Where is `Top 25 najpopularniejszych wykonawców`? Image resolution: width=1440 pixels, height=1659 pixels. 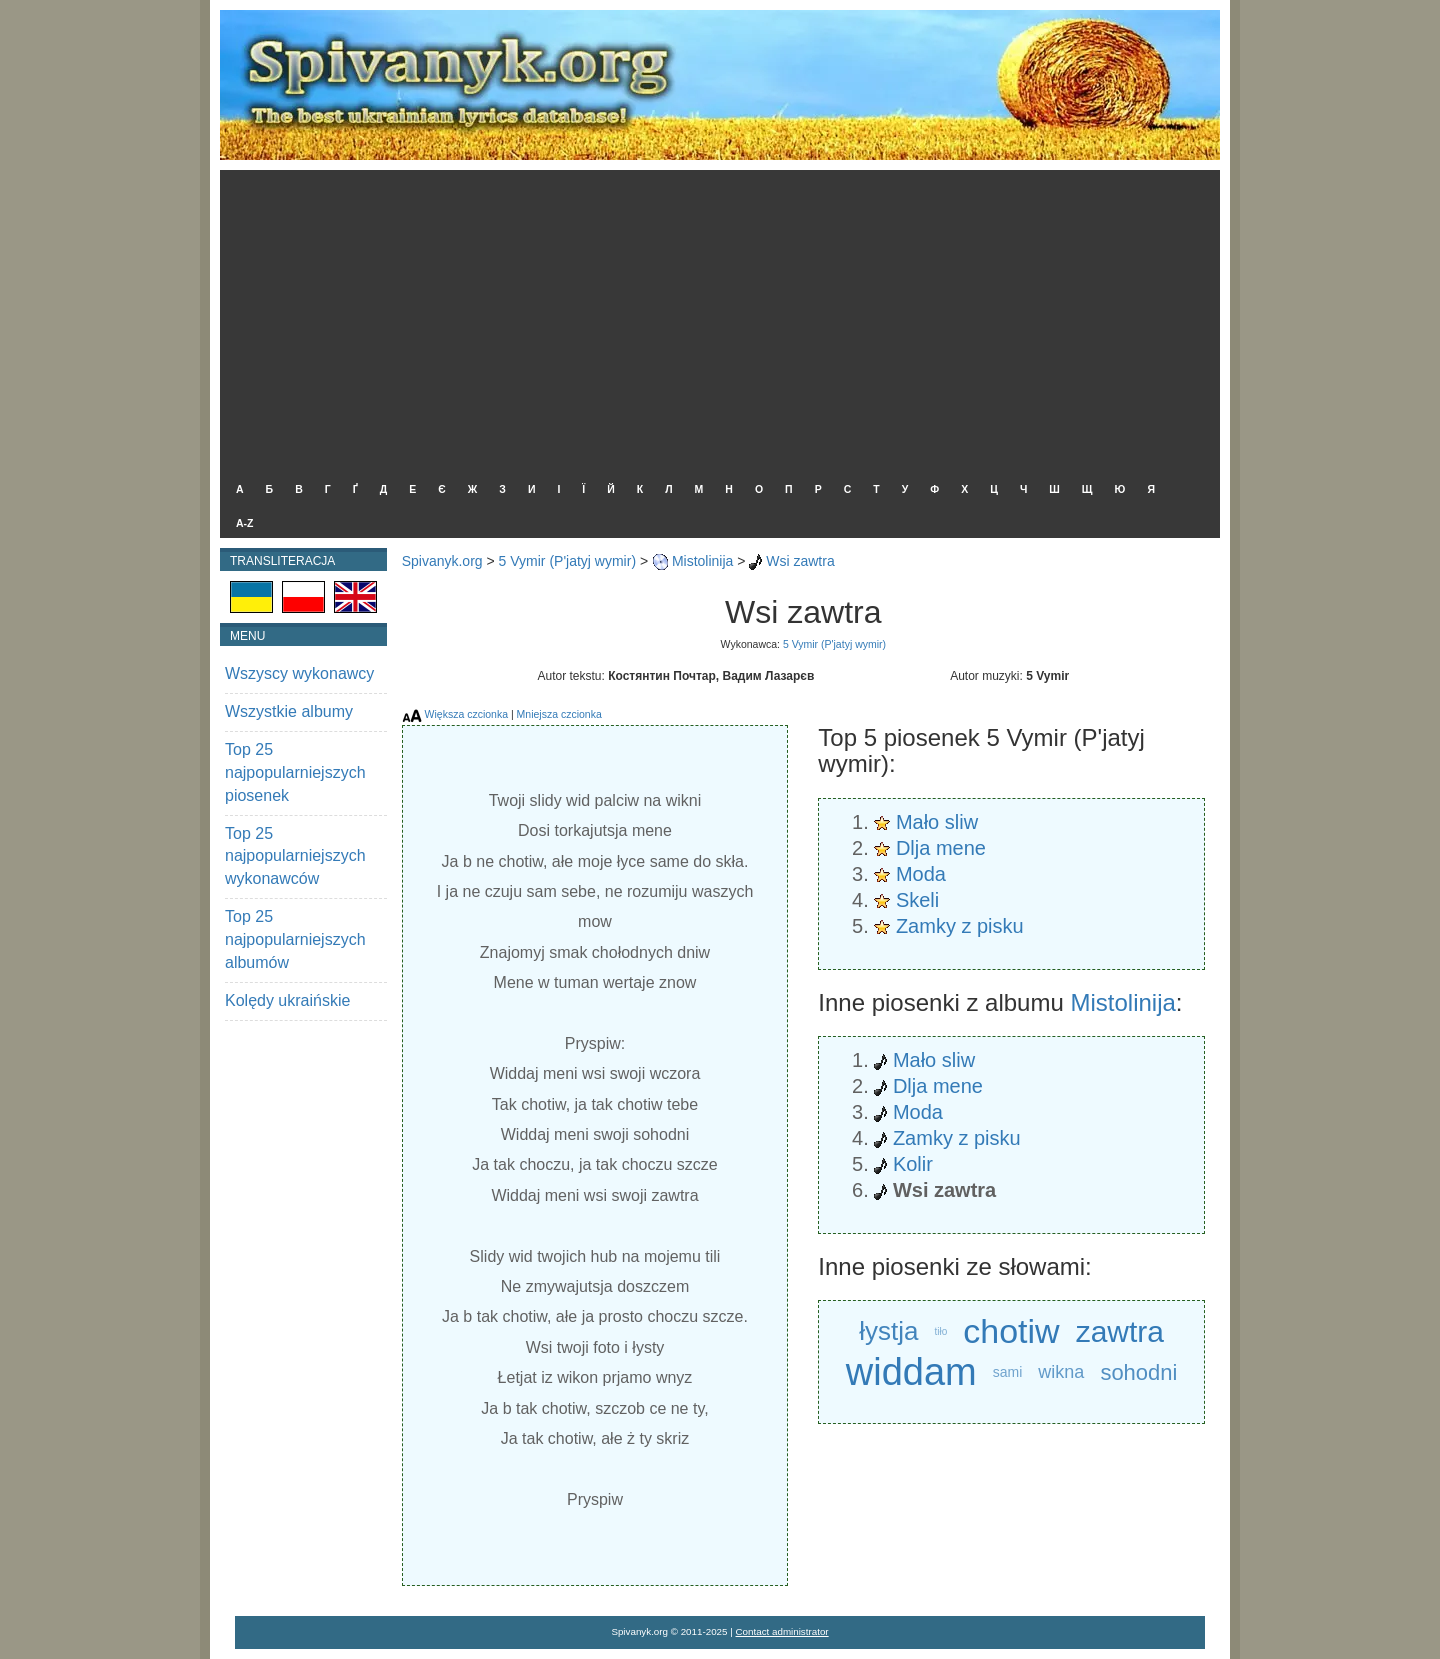
Top 25 najpopularniejszych wykonawców is located at coordinates (295, 856).